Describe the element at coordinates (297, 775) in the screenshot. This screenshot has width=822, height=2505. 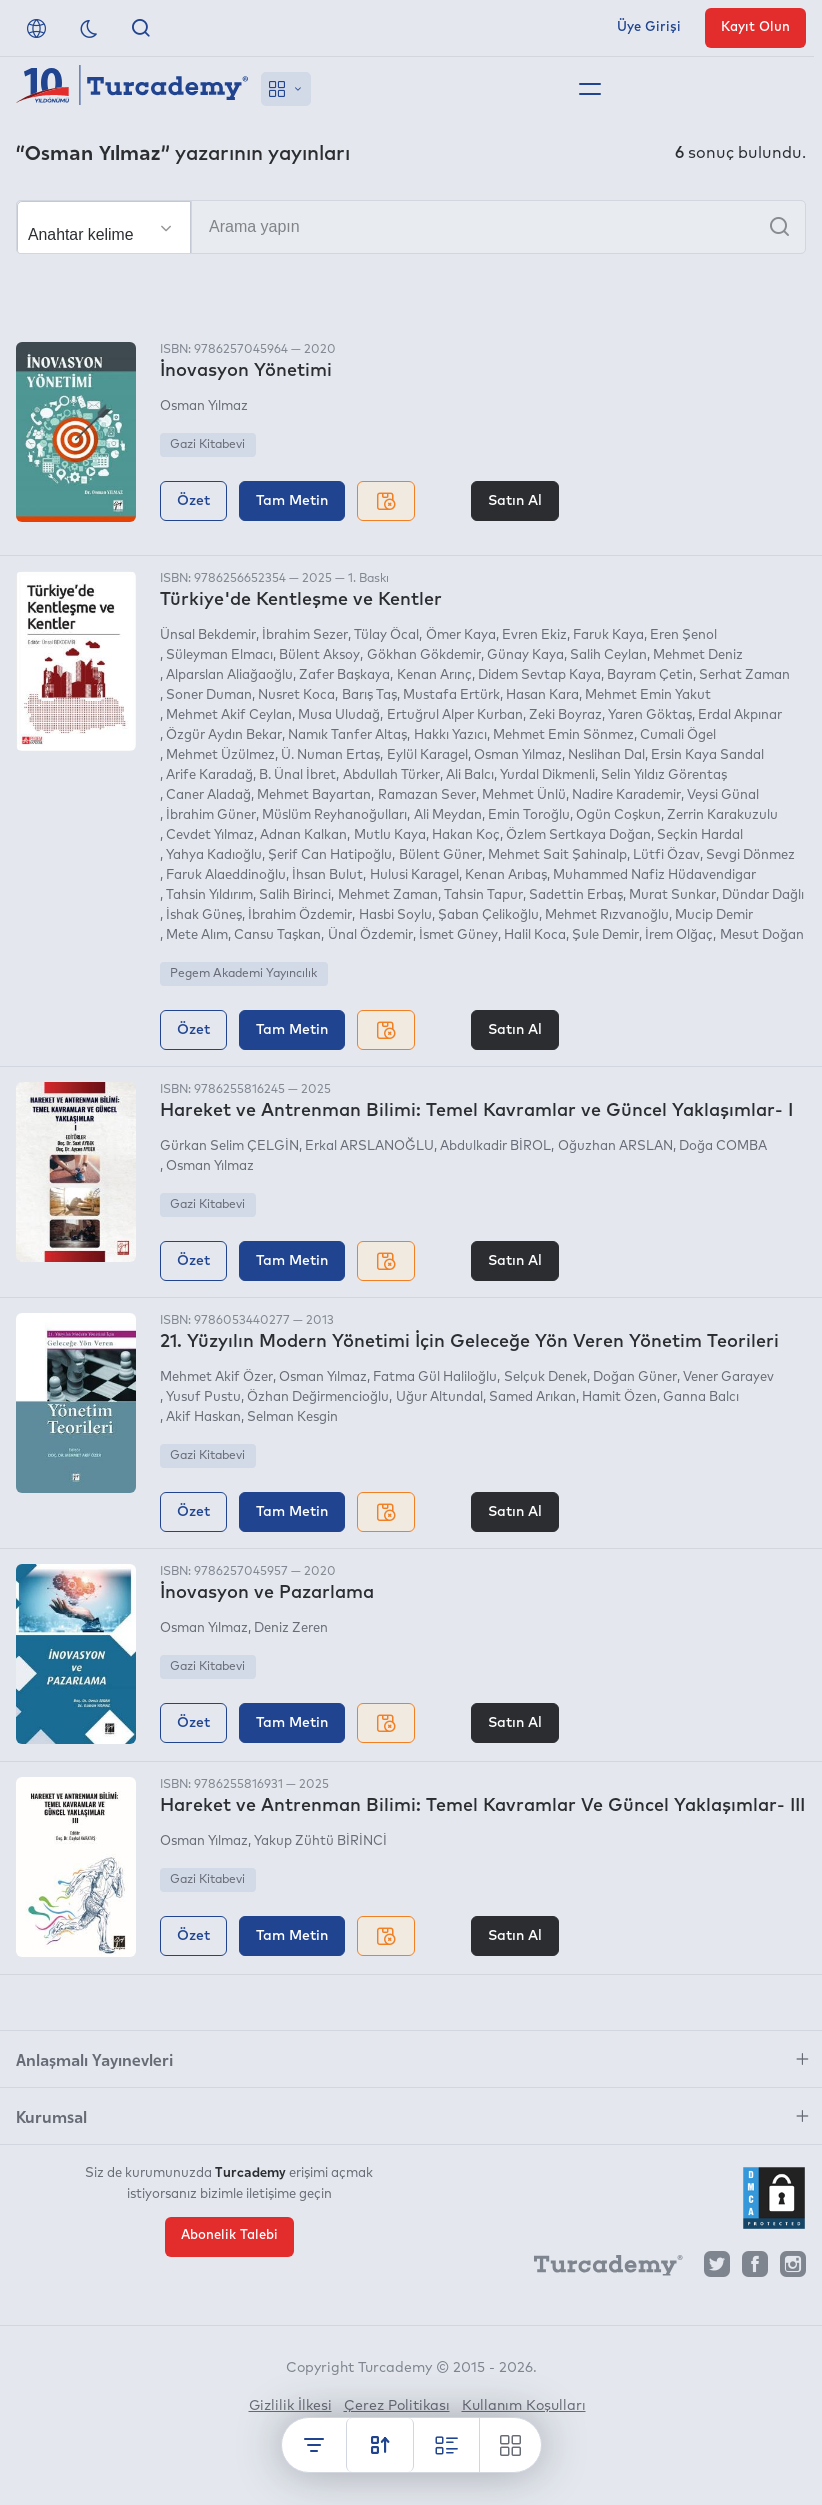
I see `B. Ünal İbret` at that location.